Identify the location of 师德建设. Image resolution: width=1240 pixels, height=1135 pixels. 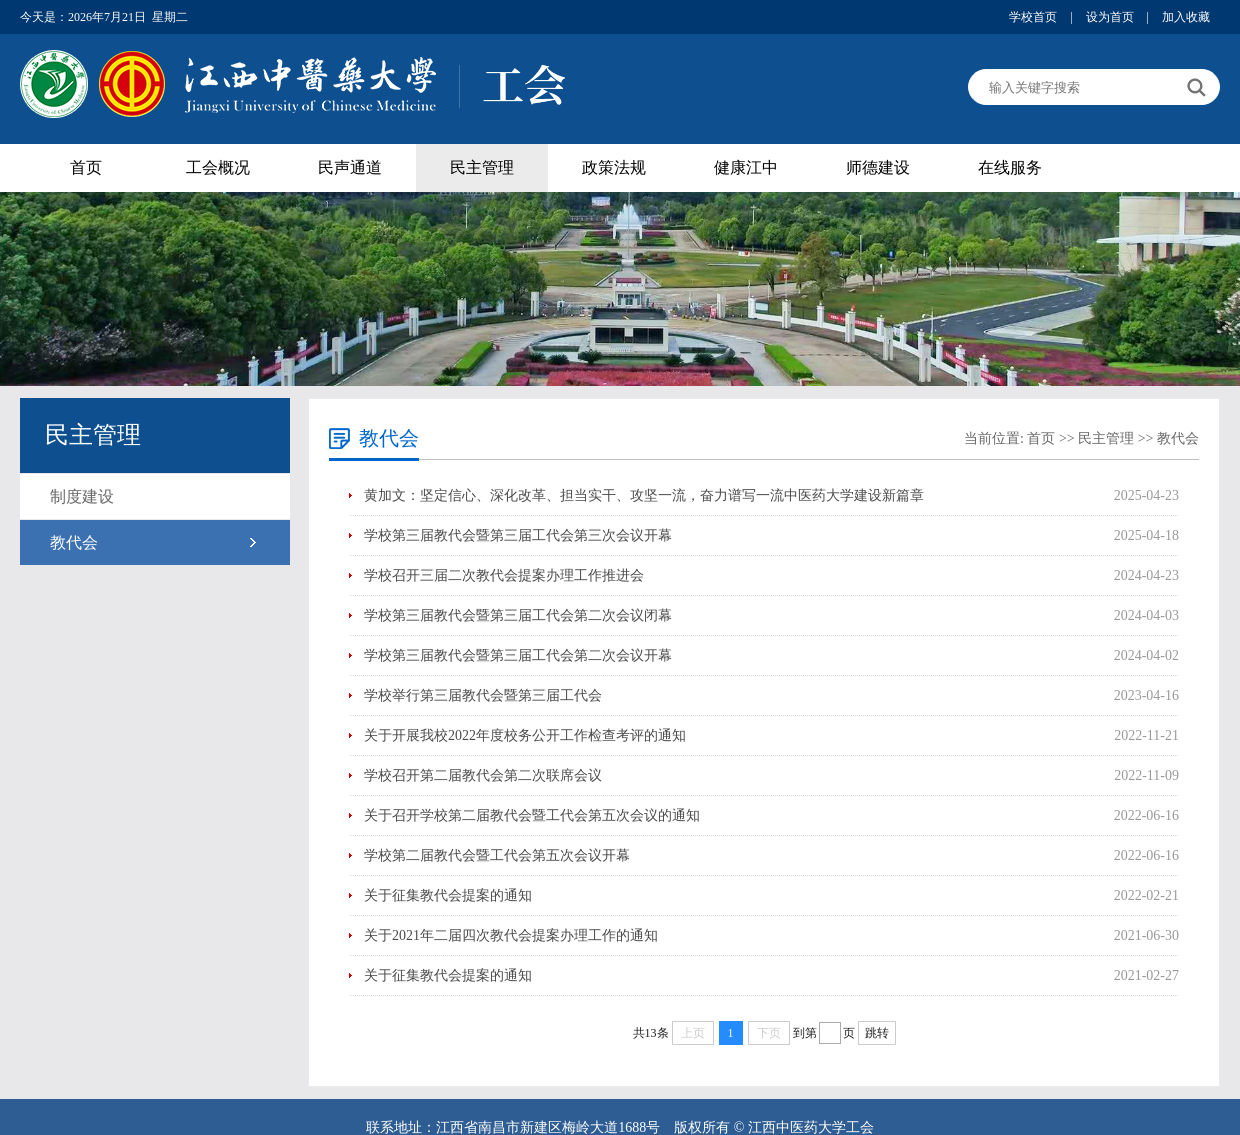
(878, 167).